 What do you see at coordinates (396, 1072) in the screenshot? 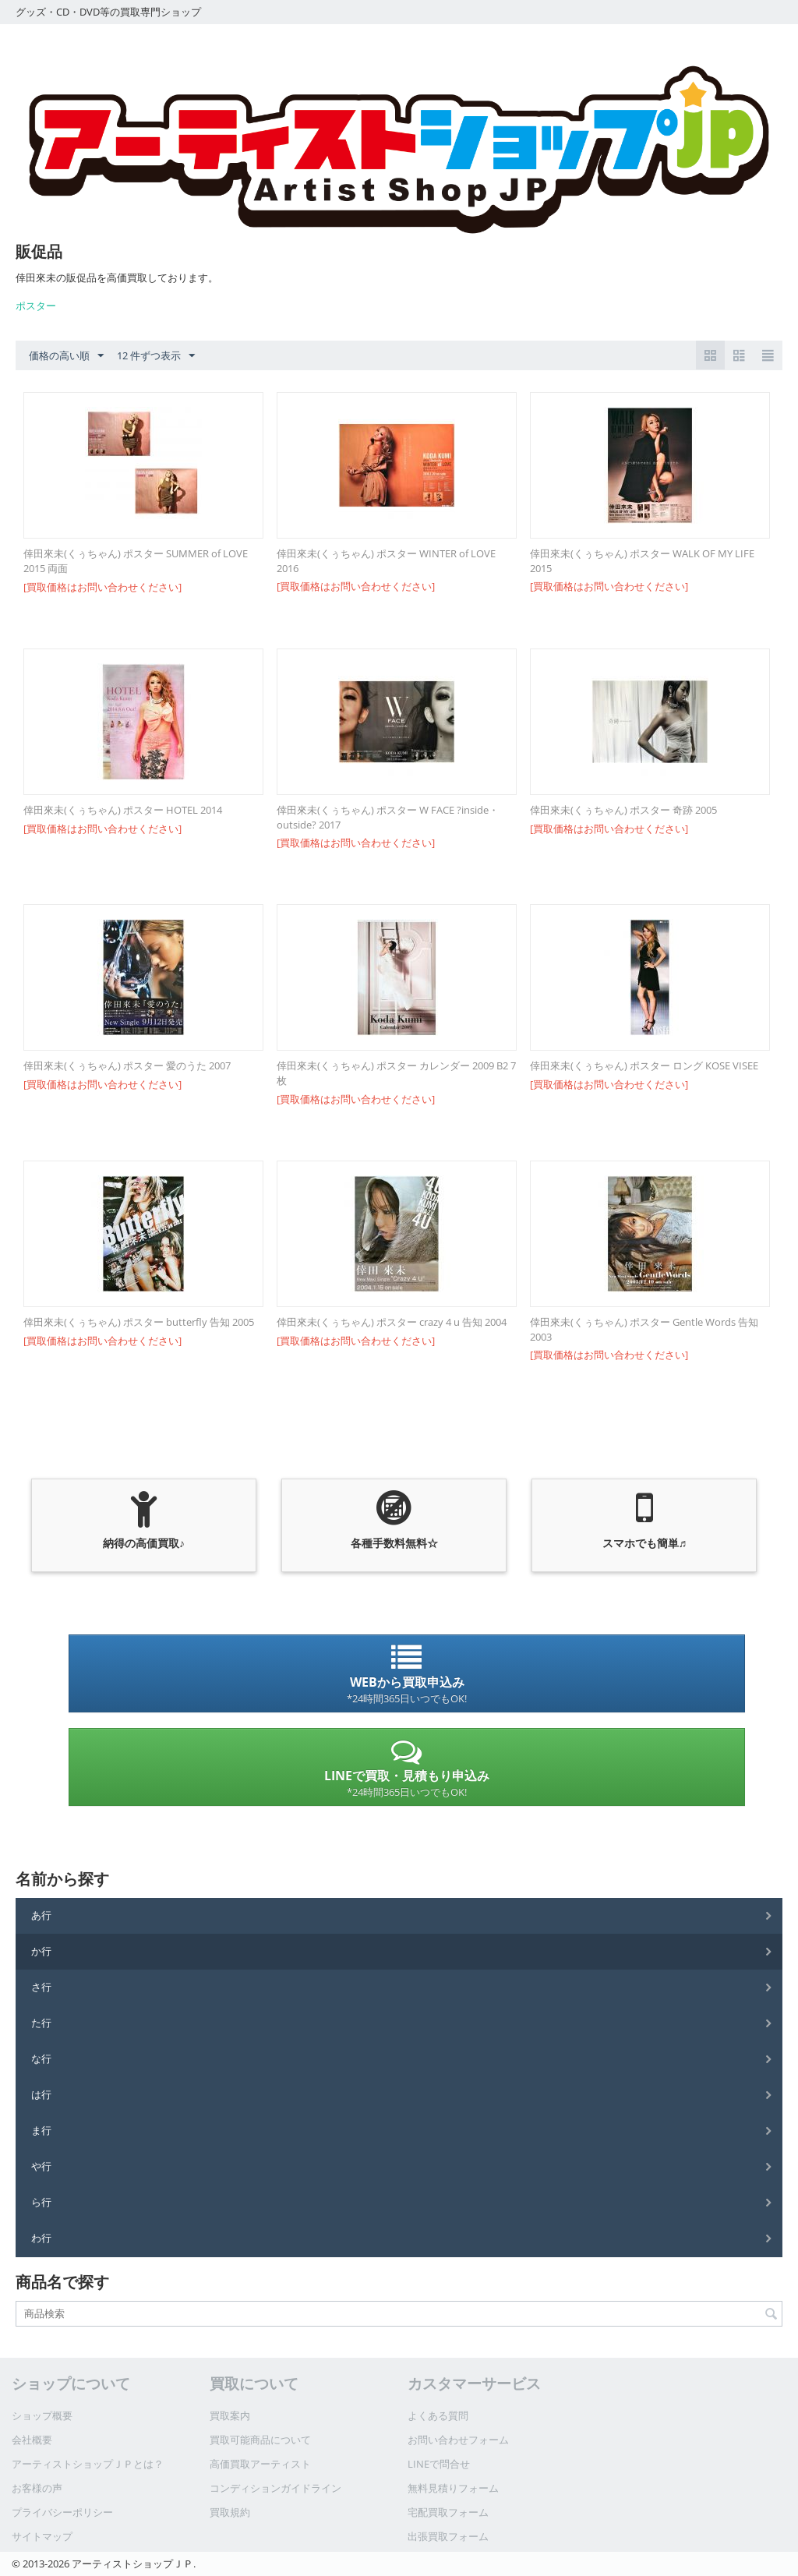
I see `倖田來未(くぅちゃん) ポスター カレンダー 2009 B2 7枚` at bounding box center [396, 1072].